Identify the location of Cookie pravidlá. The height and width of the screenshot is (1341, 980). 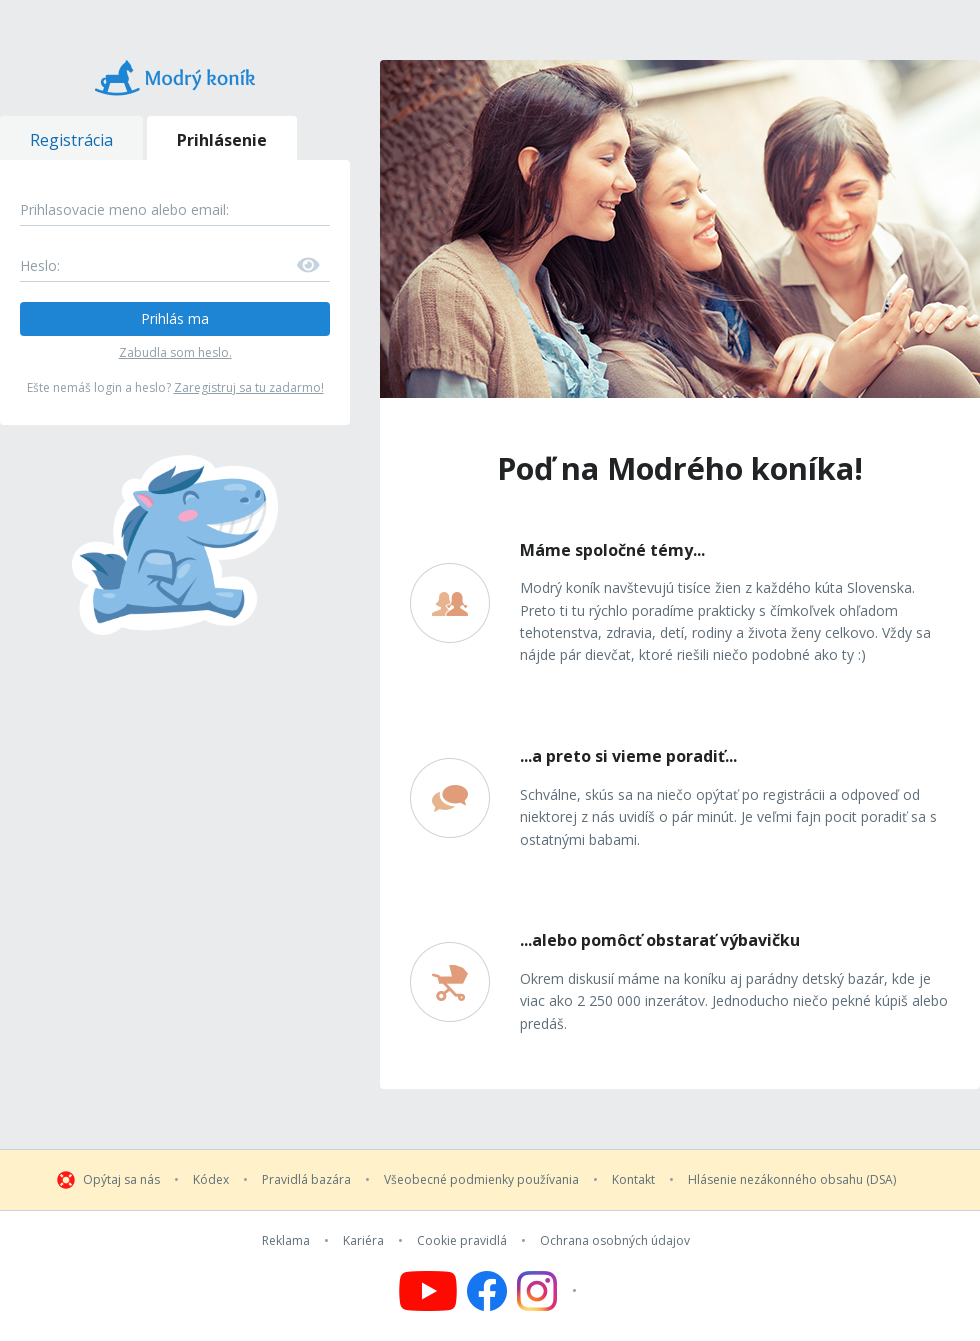
(462, 1241).